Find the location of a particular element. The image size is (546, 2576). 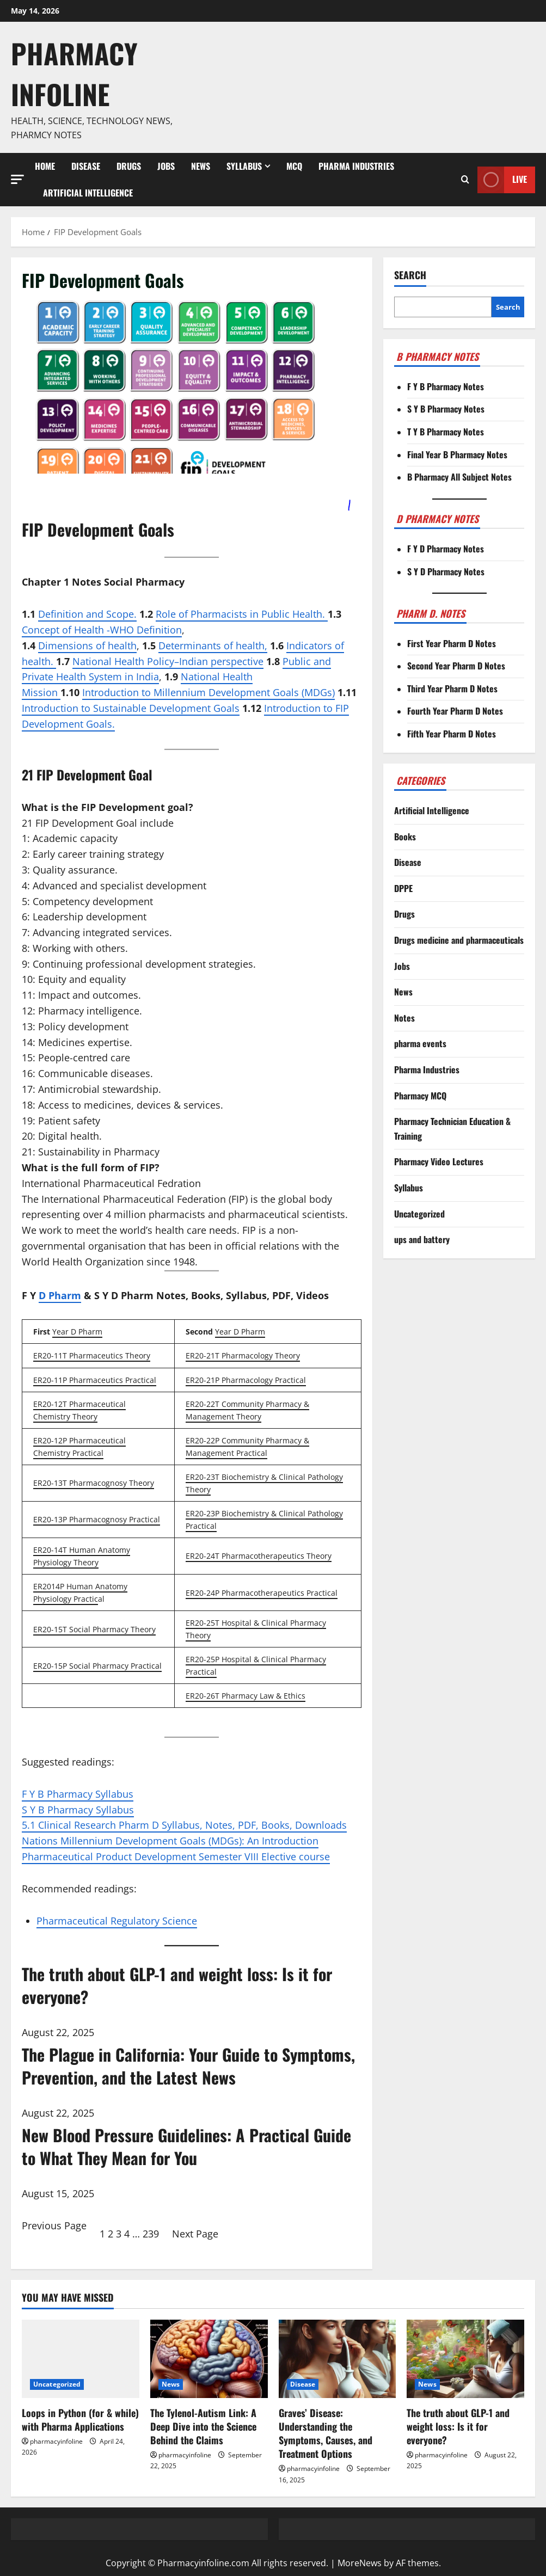

Pharmacy Infoline is located at coordinates (74, 73).